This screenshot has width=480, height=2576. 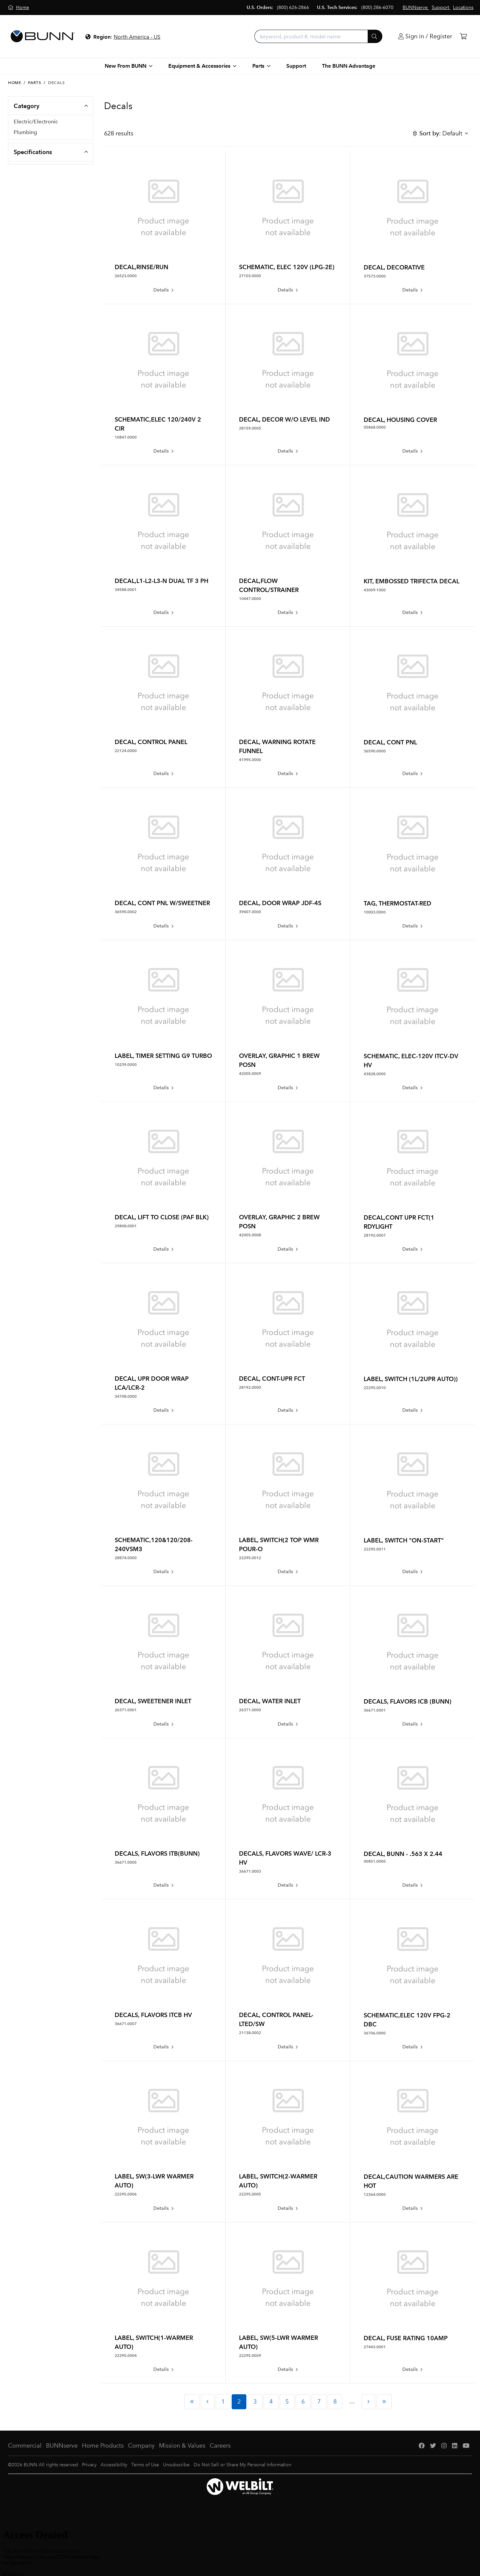 What do you see at coordinates (141, 2445) in the screenshot?
I see `Company` at bounding box center [141, 2445].